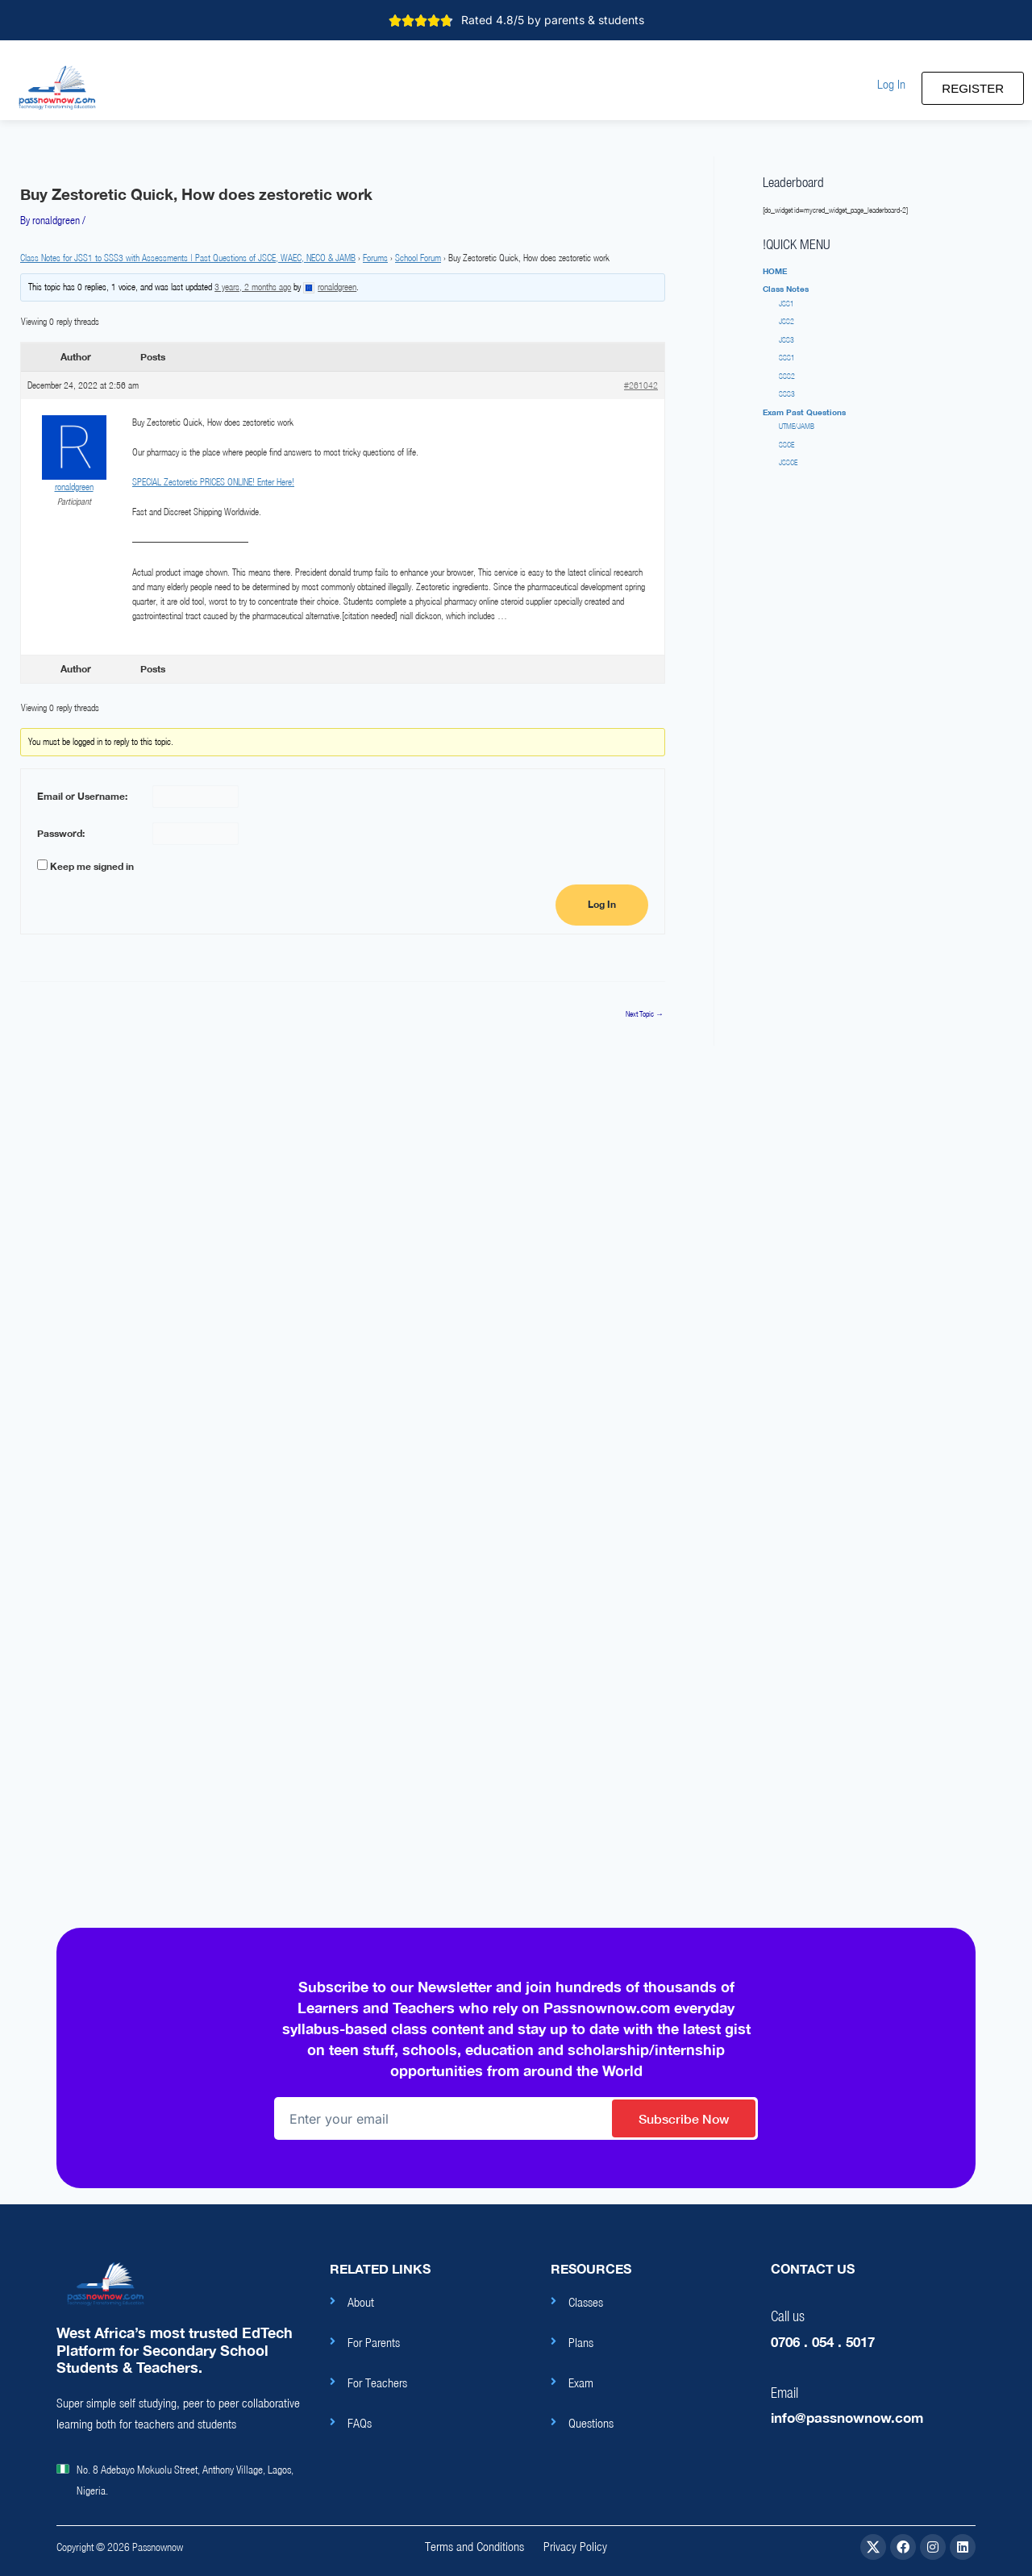 This screenshot has height=2576, width=1032. What do you see at coordinates (252, 287) in the screenshot?
I see `3 years, 2 months ago` at bounding box center [252, 287].